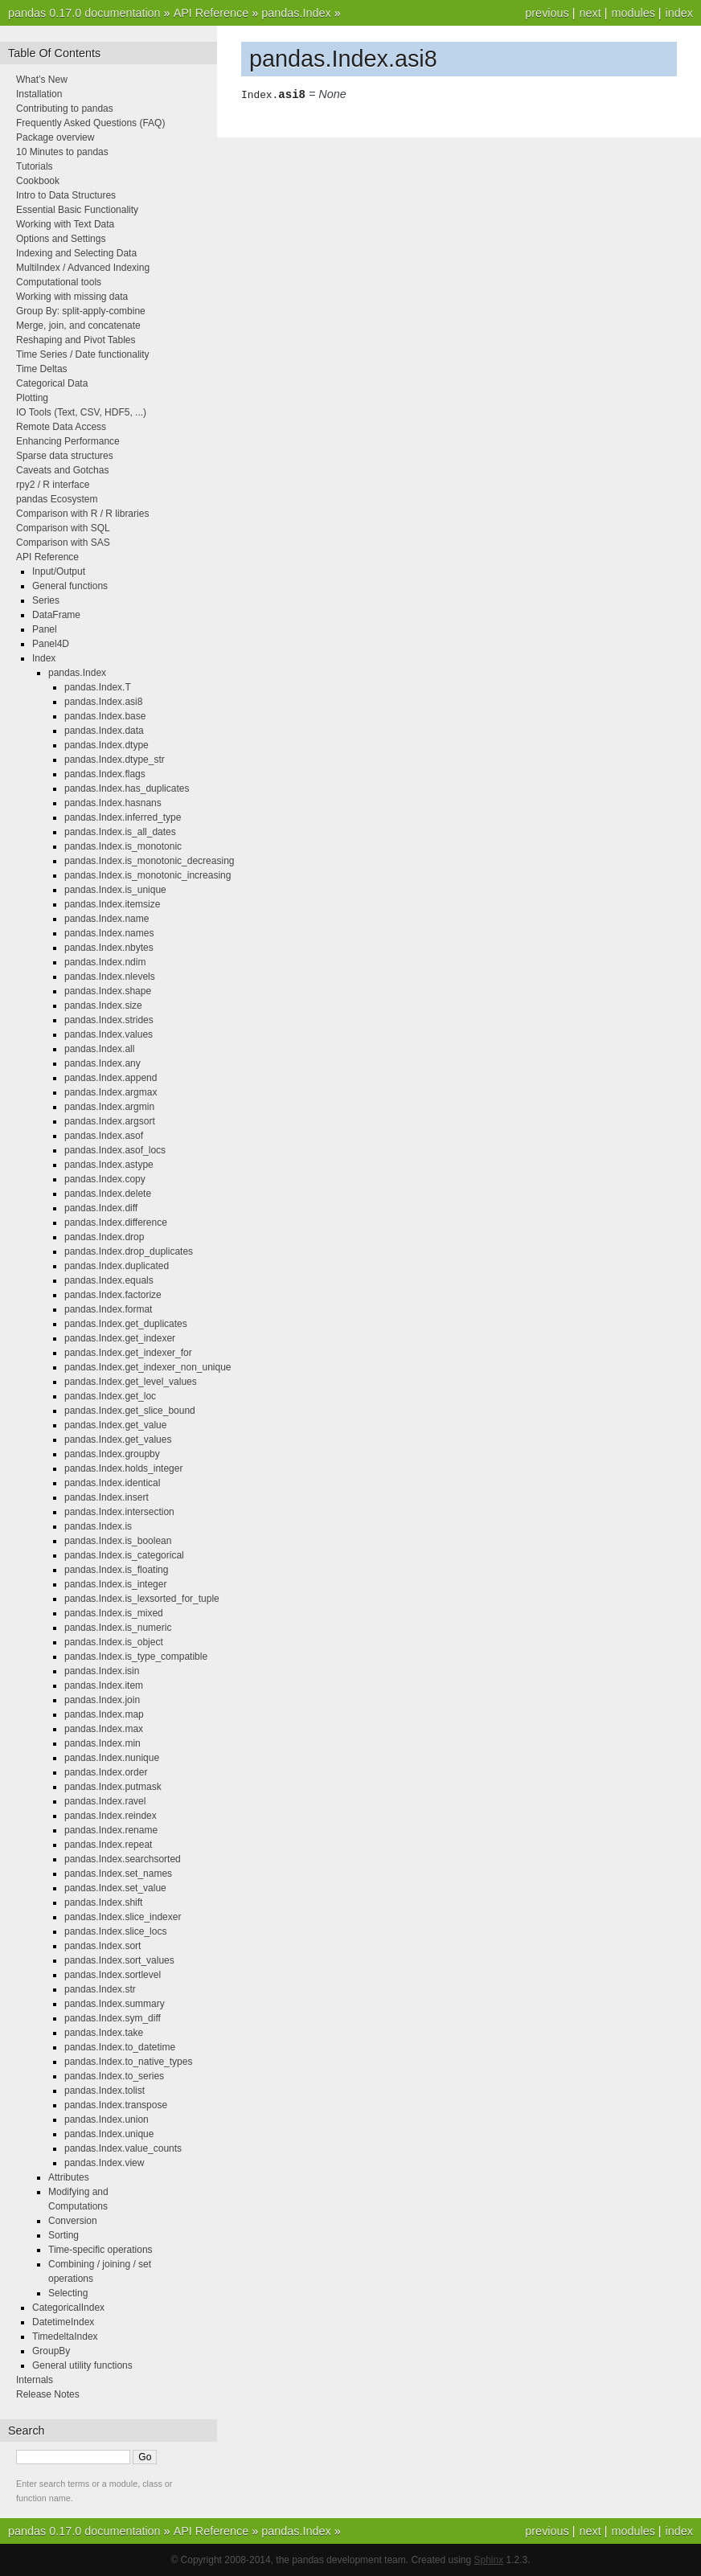  What do you see at coordinates (62, 152) in the screenshot?
I see `10 Minutes to pandas` at bounding box center [62, 152].